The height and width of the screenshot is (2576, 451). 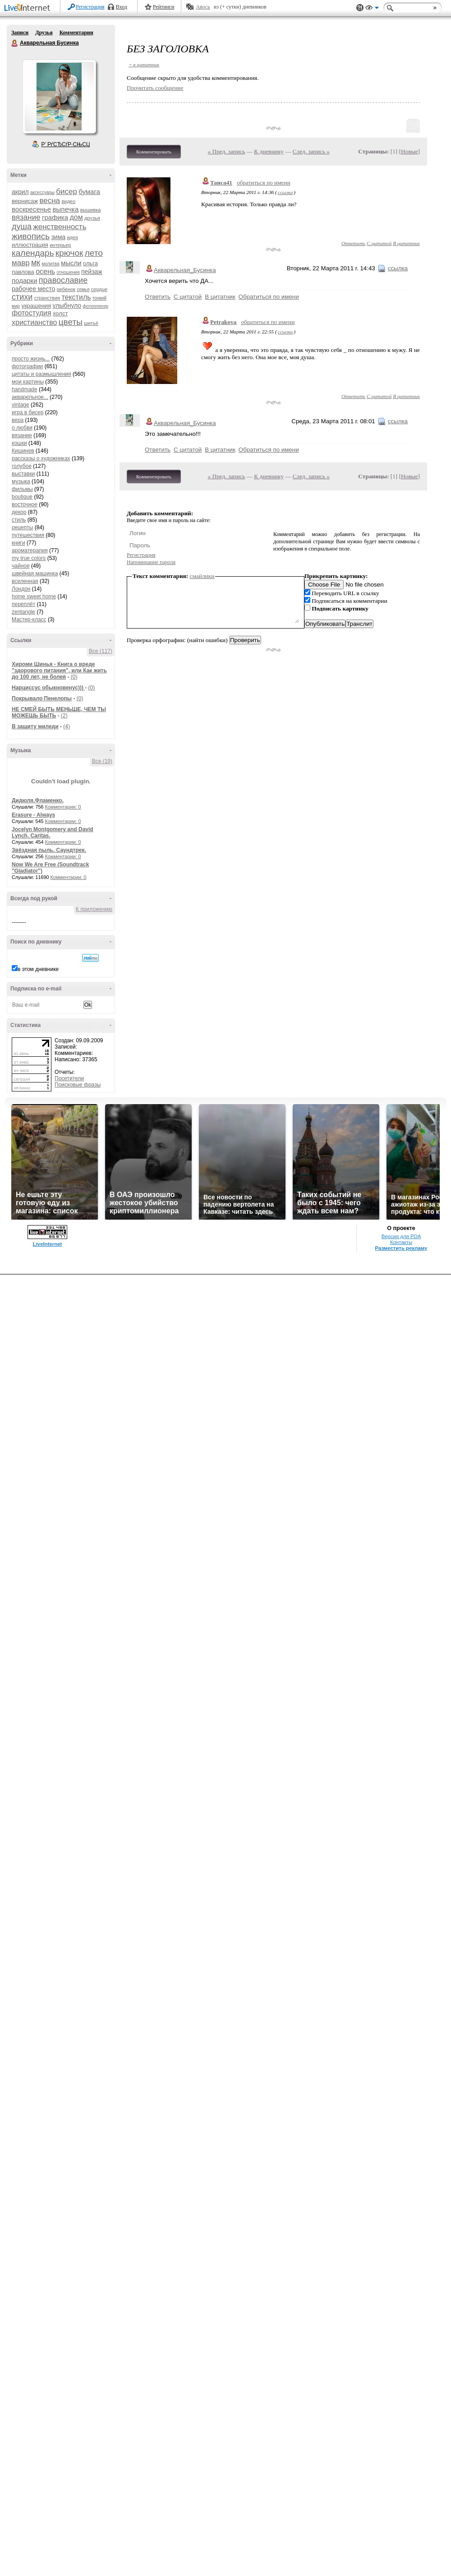 I want to click on холст, so click(x=60, y=313).